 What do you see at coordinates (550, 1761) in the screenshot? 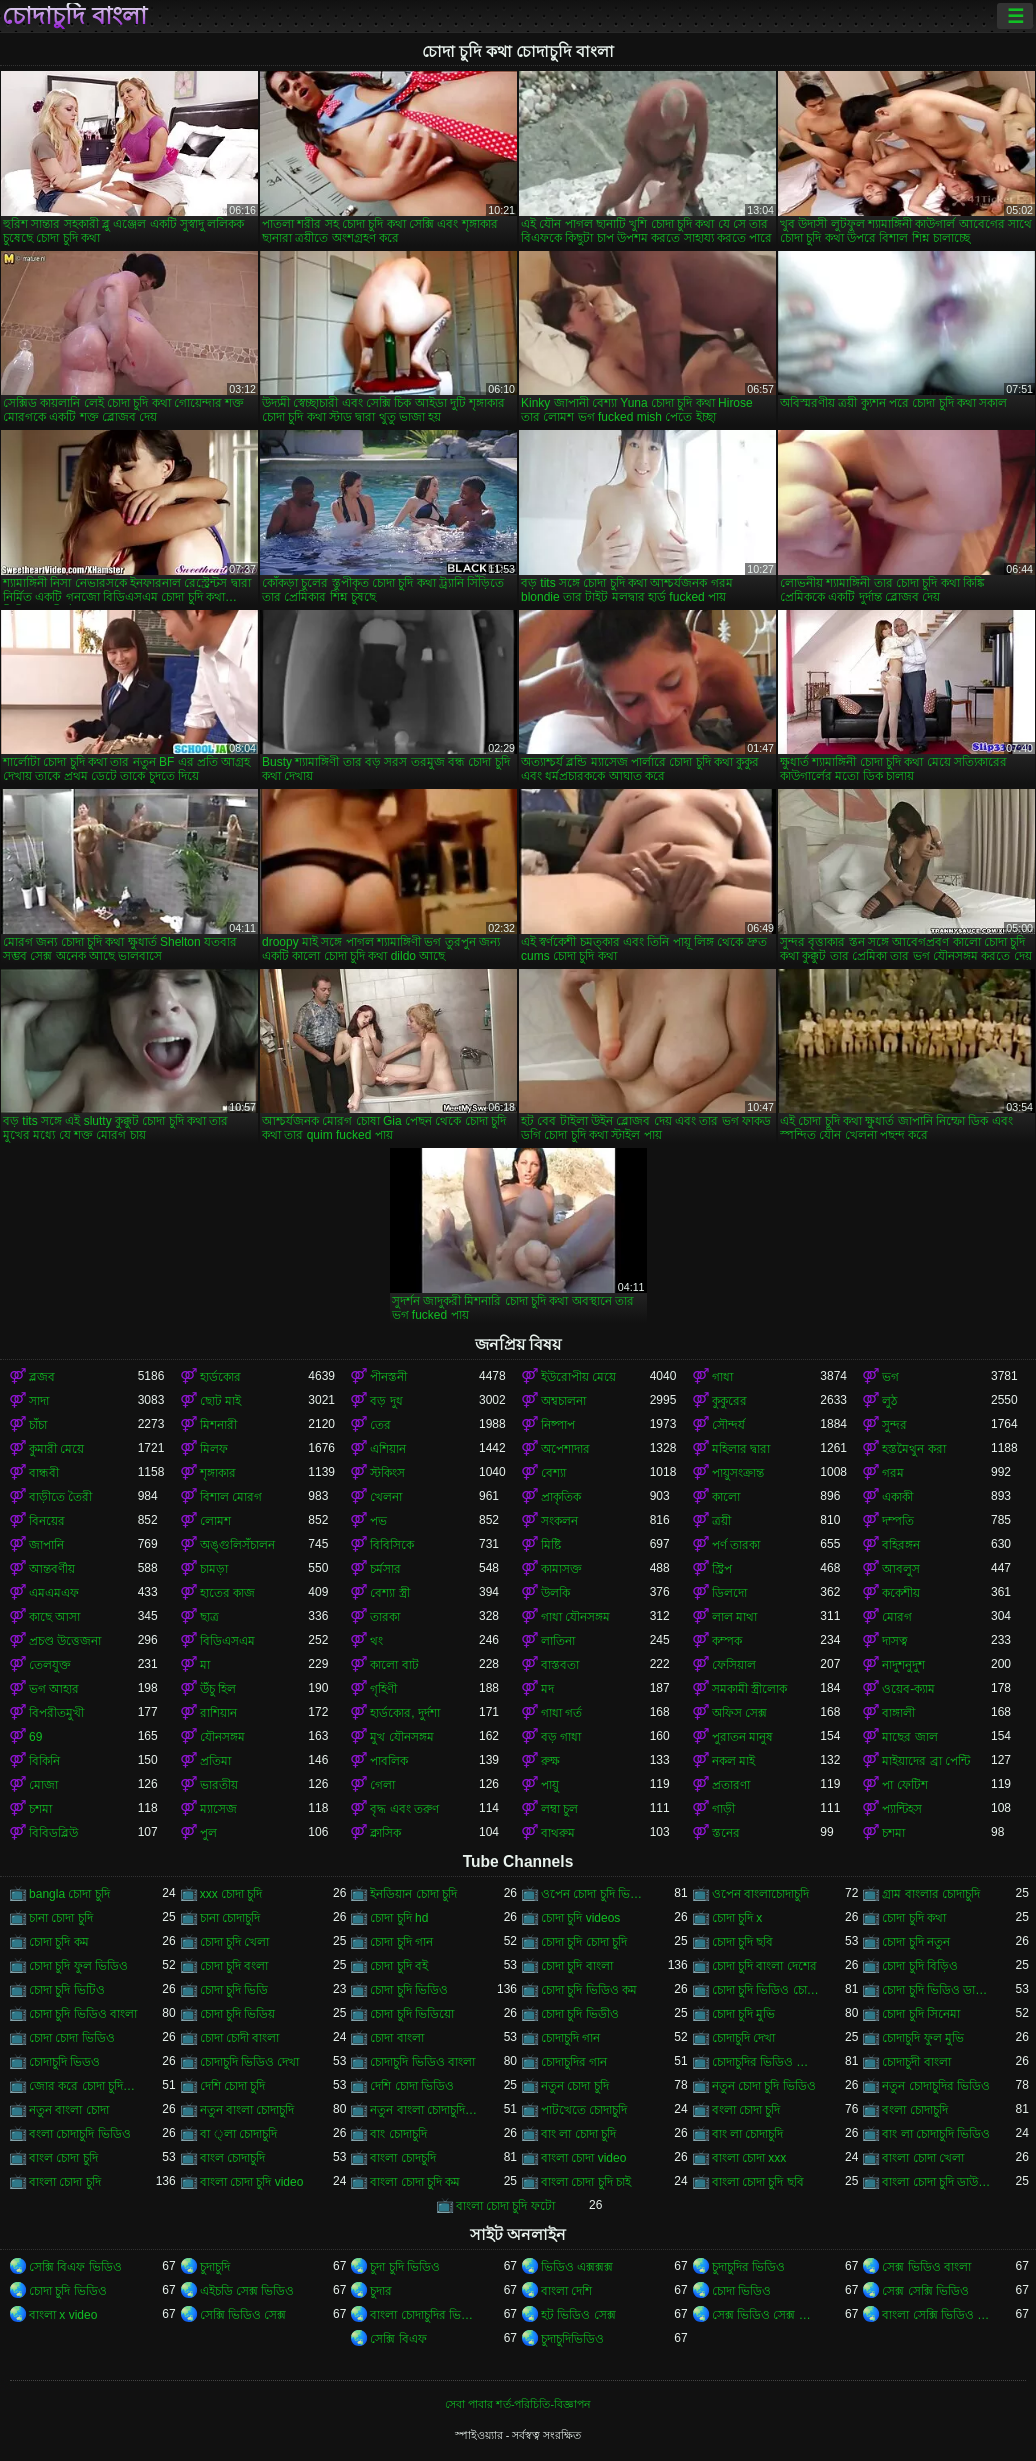
I see `রুক্ষ` at bounding box center [550, 1761].